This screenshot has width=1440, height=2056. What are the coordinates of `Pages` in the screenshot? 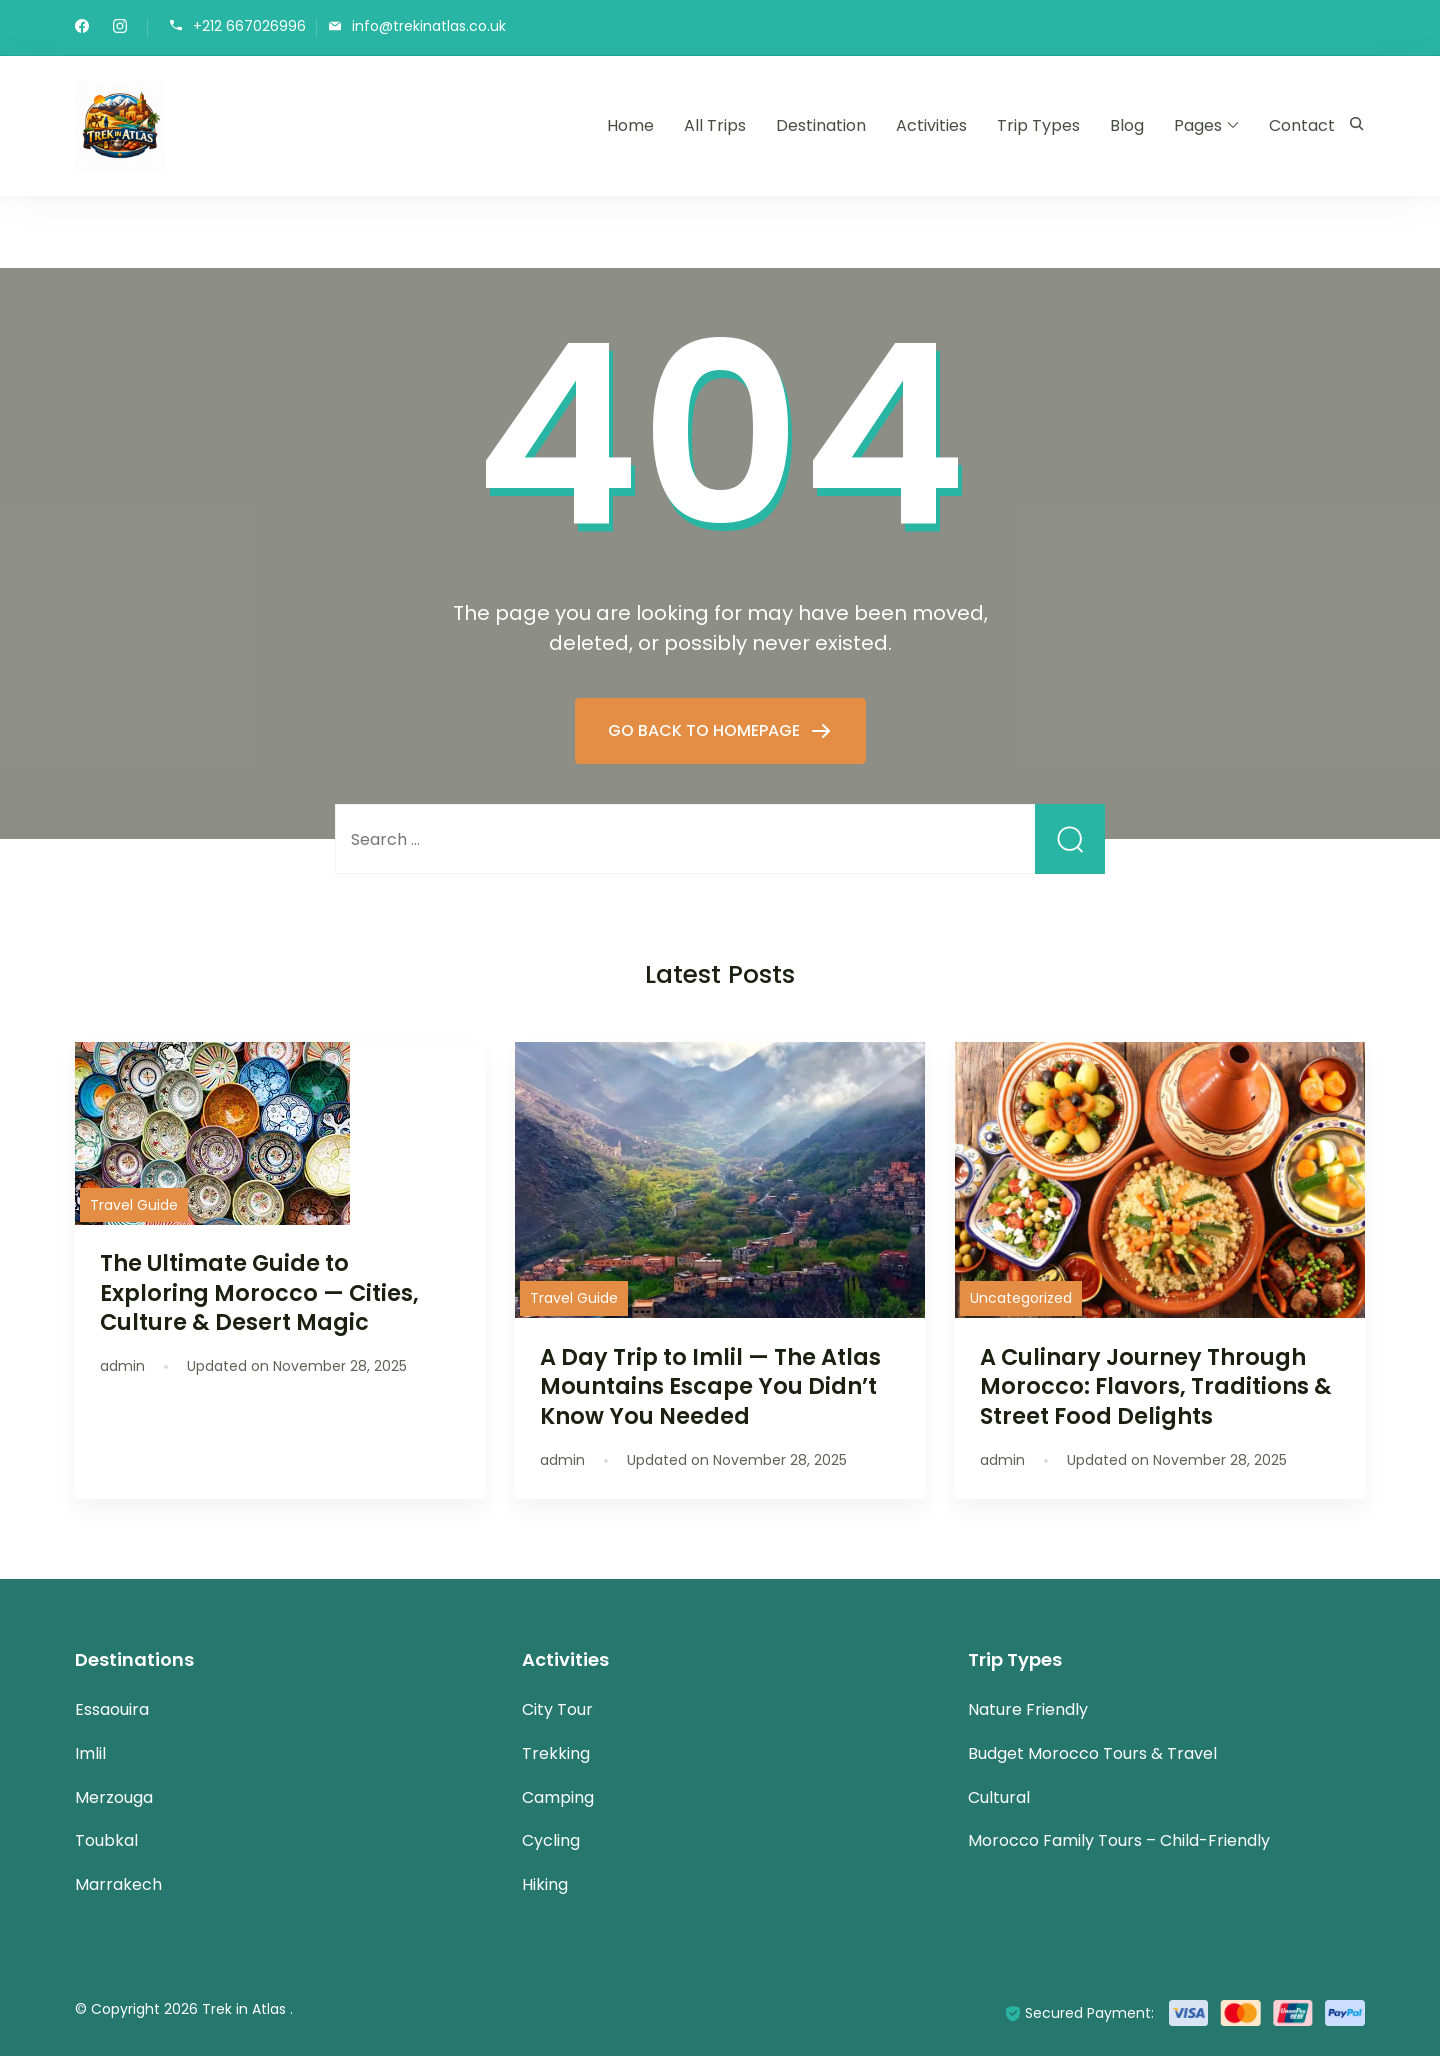 It's located at (1198, 125).